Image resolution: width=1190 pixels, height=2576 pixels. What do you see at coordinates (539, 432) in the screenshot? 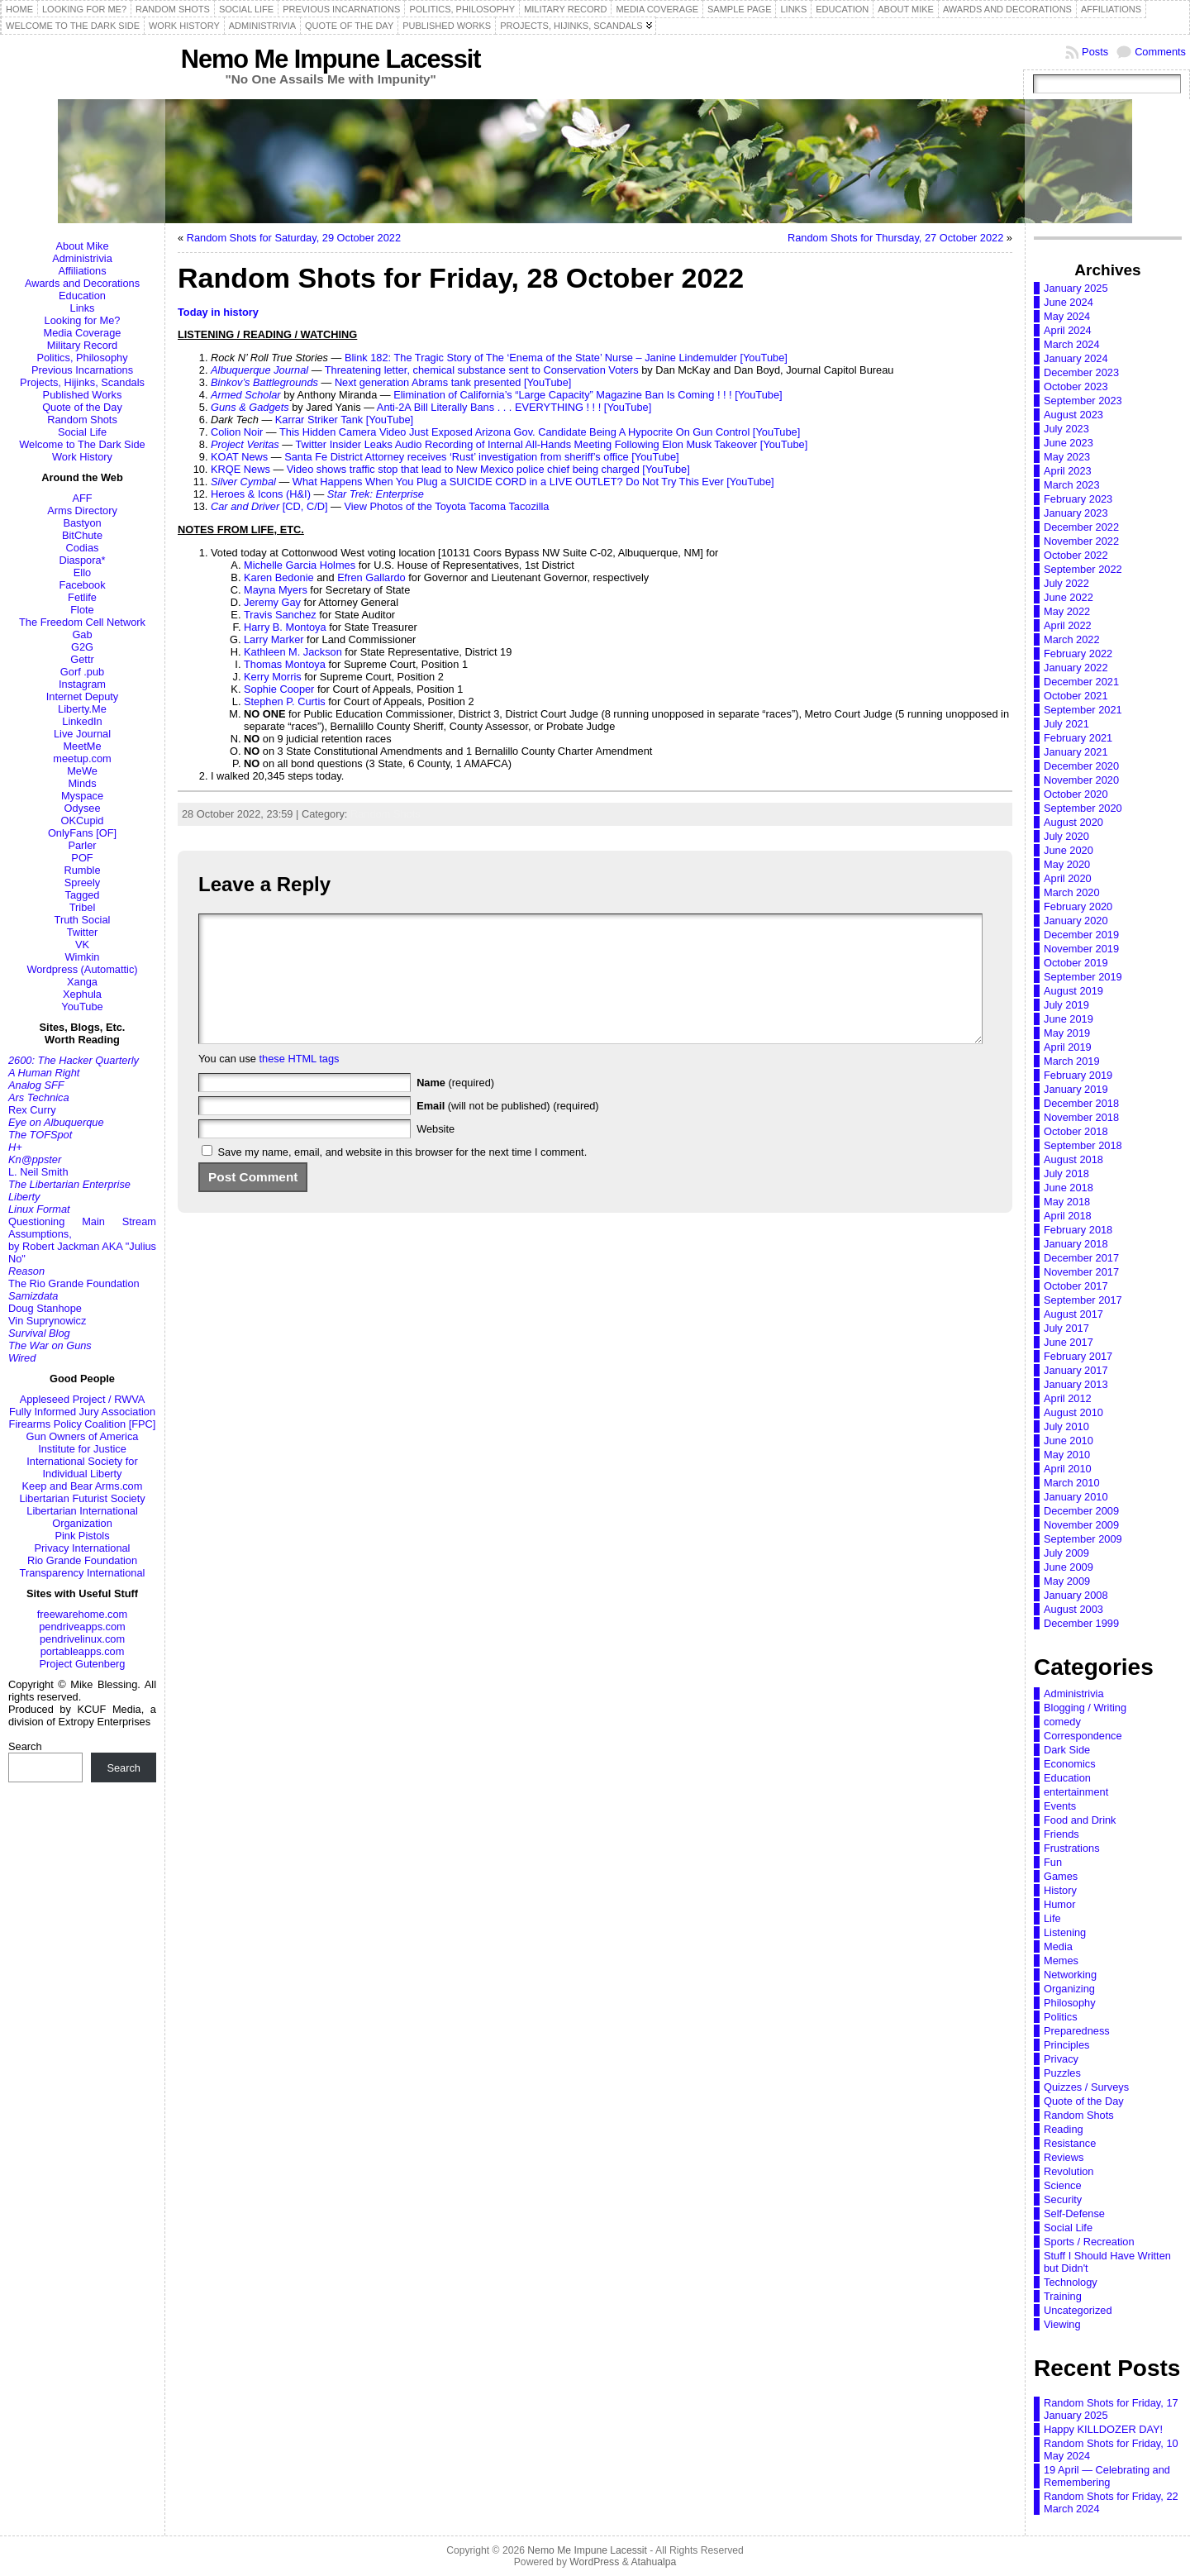
I see `This Hidden Camera Video Just Exposed Arizona Gov. Candidate Being A Hypocrite On Gun Control [YouTube]` at bounding box center [539, 432].